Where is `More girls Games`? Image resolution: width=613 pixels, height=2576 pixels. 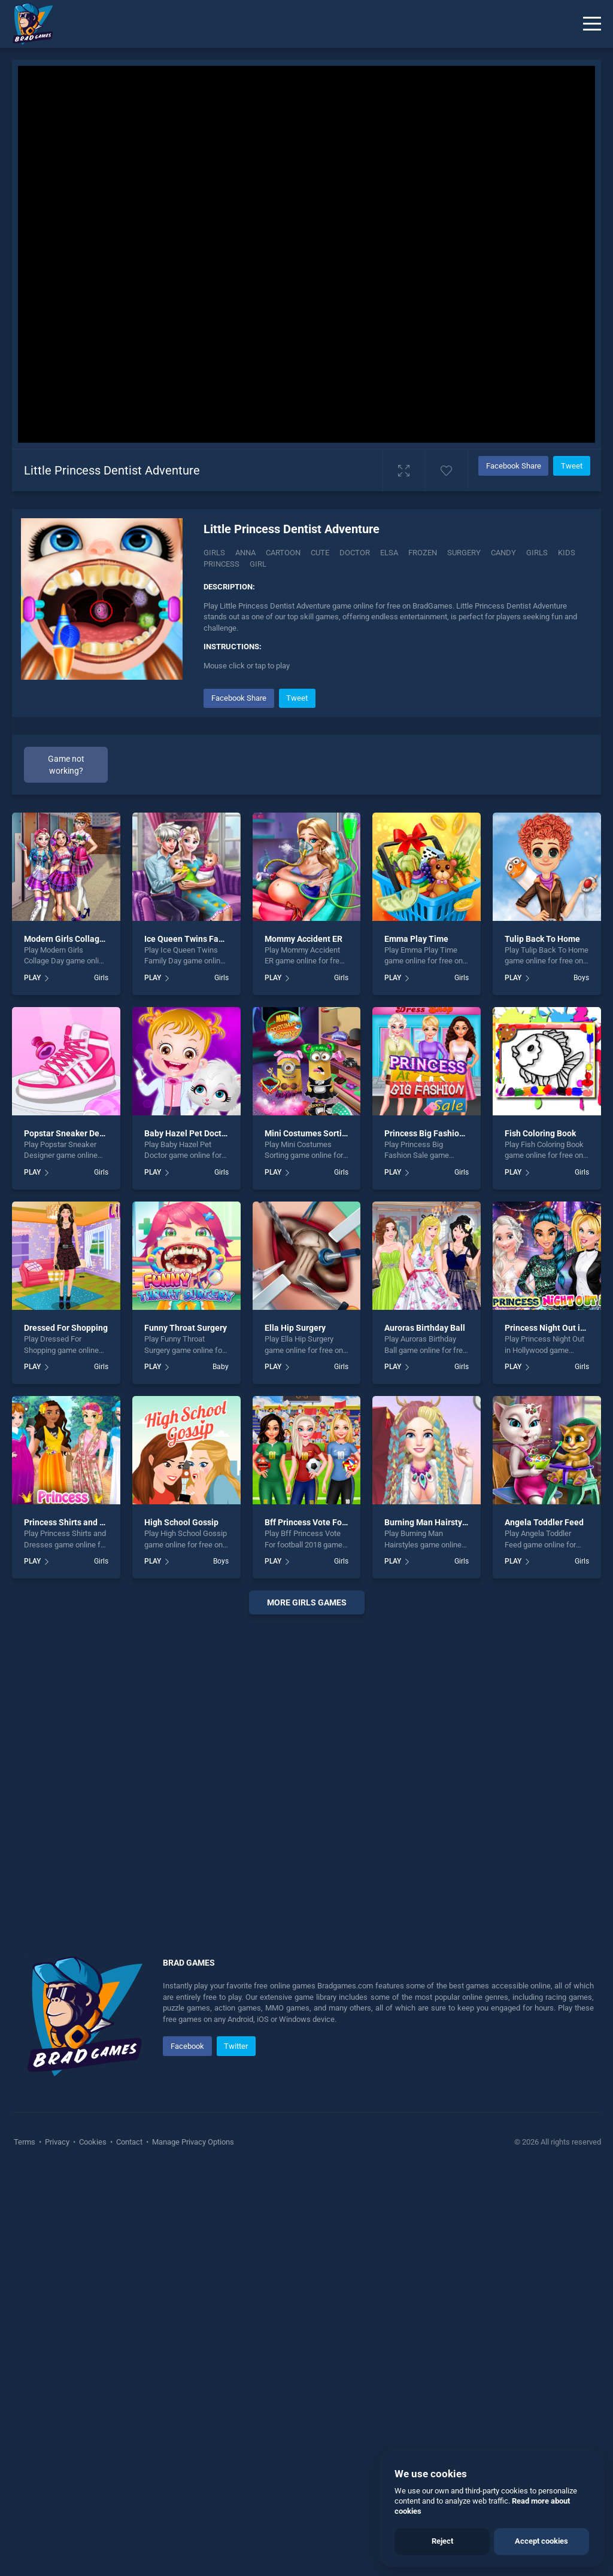
More girls Games is located at coordinates (307, 1602).